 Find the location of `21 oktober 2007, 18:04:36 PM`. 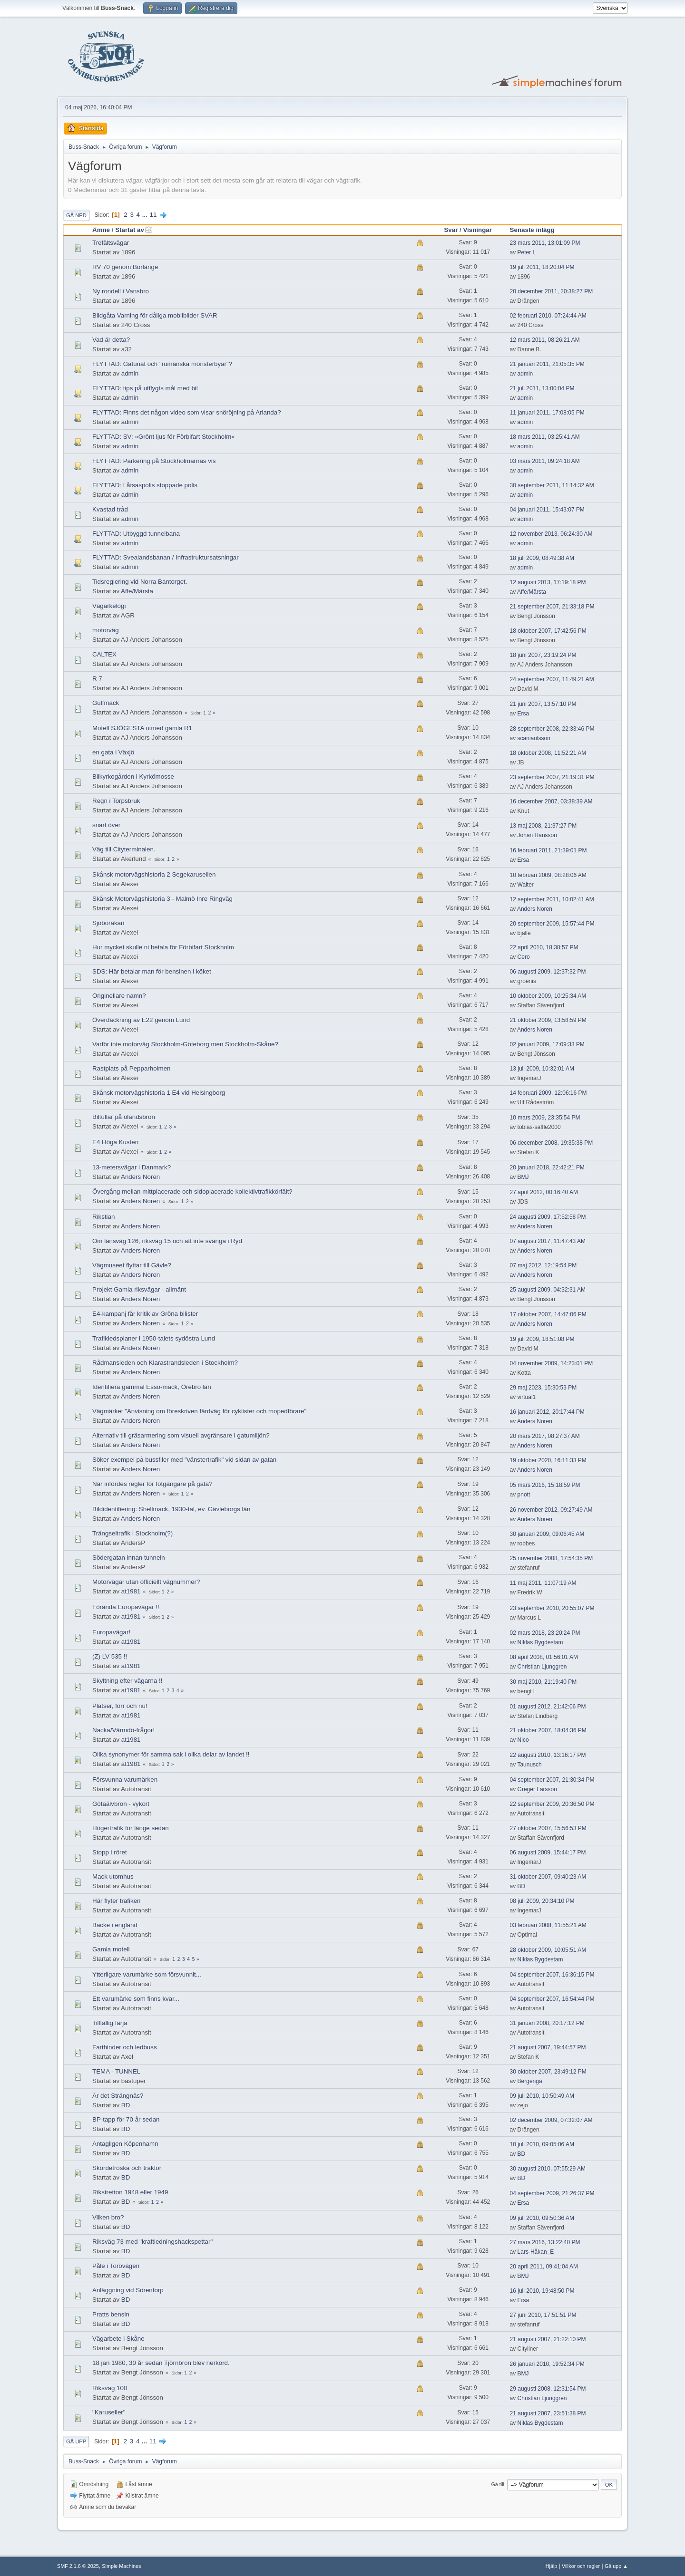

21 oktober 2007, 18:04:36 PM is located at coordinates (548, 1730).